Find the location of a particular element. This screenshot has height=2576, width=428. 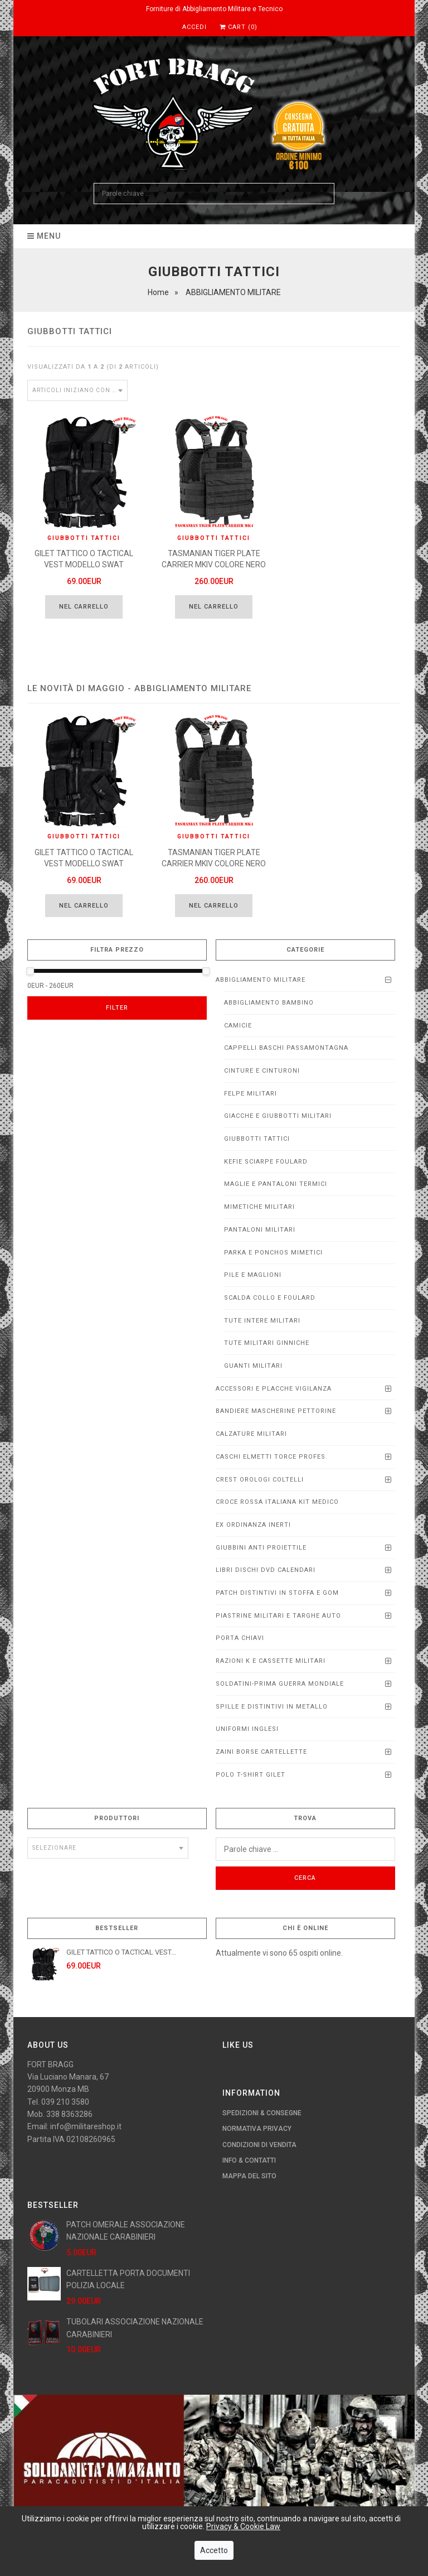

Trova is located at coordinates (305, 1818).